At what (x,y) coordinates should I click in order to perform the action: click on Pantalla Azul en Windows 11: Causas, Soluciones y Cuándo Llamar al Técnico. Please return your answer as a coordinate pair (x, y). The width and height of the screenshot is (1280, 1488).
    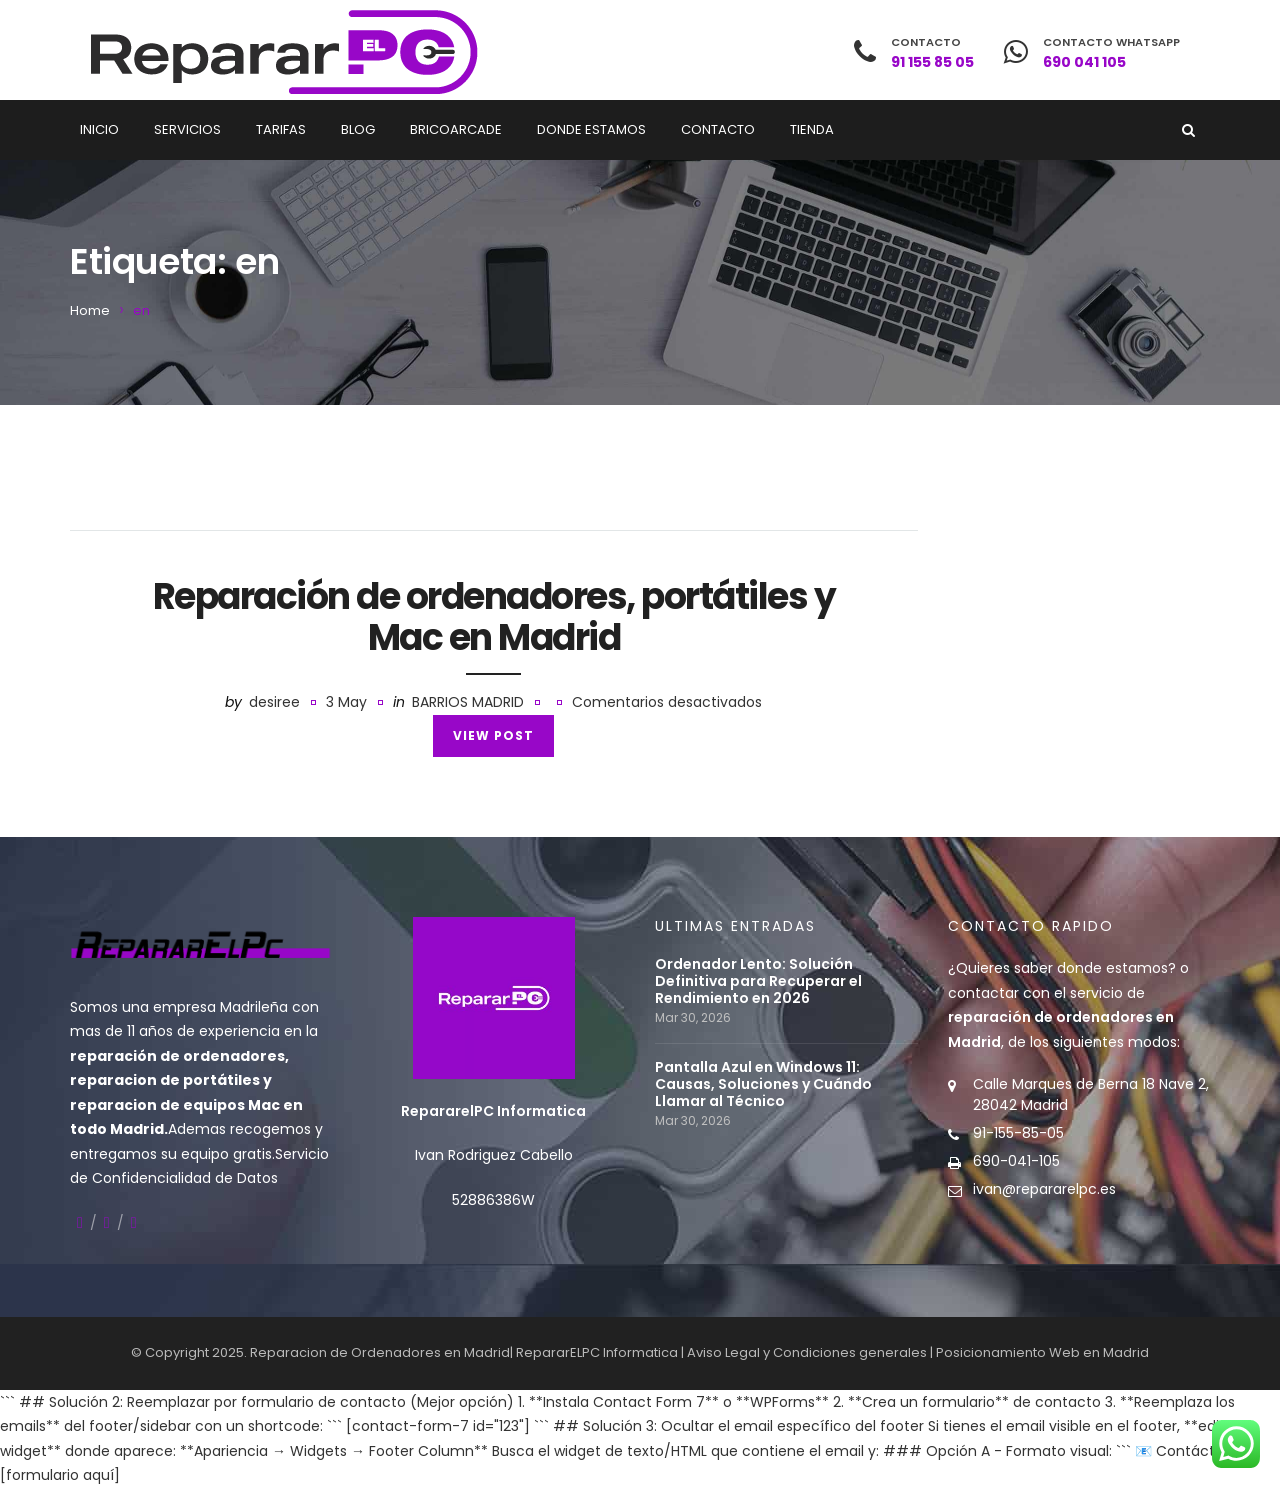
    Looking at the image, I should click on (763, 1084).